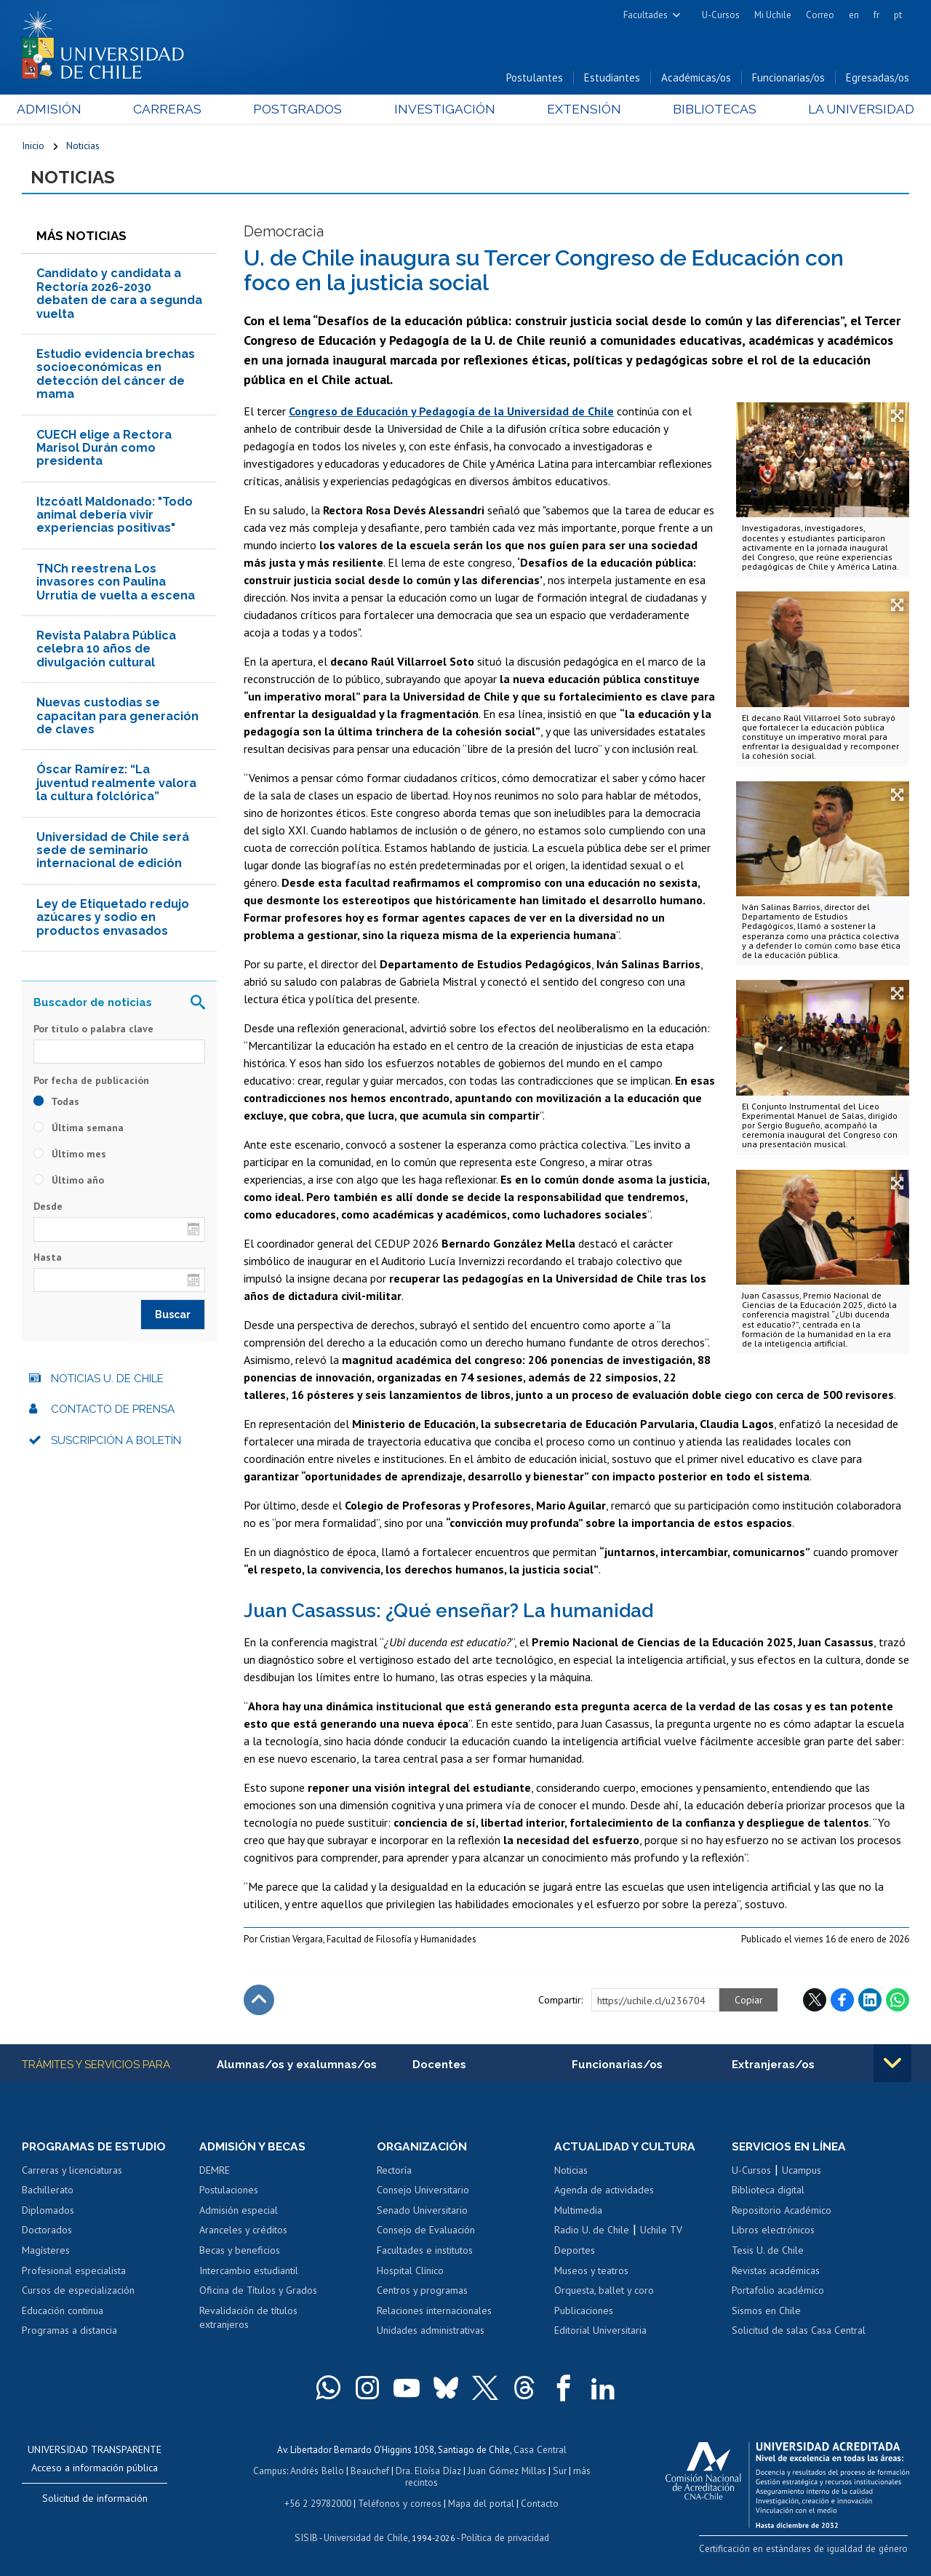 This screenshot has width=931, height=2576. I want to click on Unidades administrativas, so click(430, 2332).